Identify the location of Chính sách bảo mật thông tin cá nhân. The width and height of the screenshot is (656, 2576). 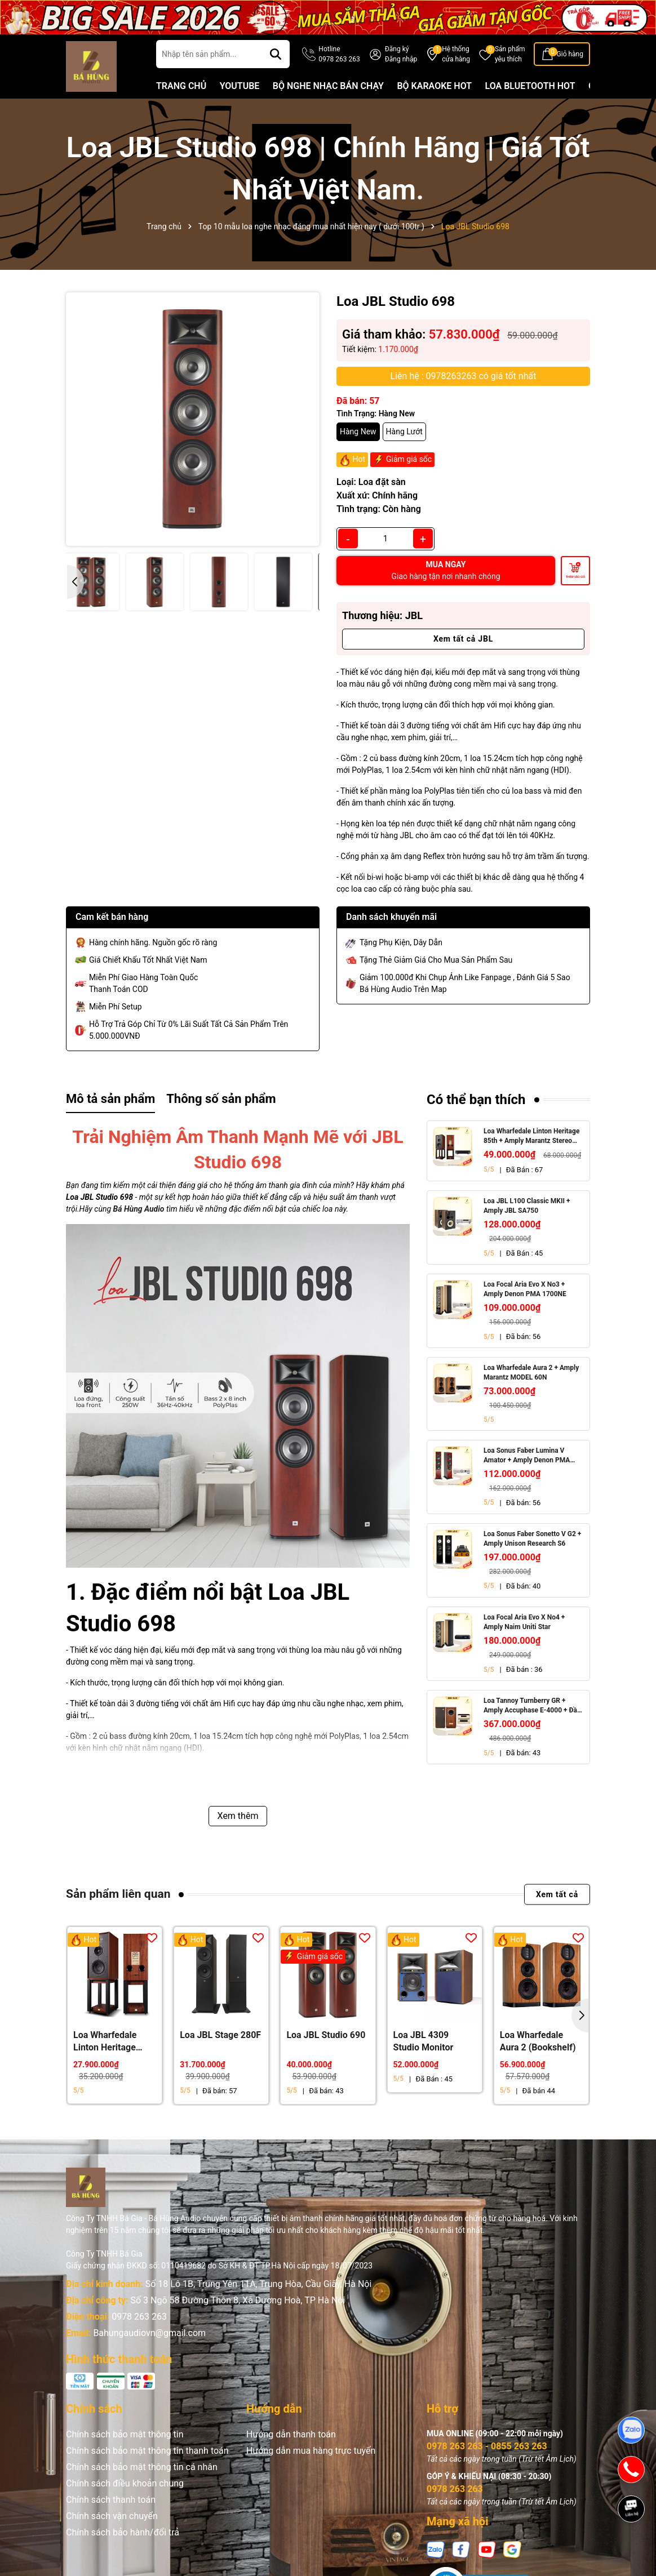
(142, 2467).